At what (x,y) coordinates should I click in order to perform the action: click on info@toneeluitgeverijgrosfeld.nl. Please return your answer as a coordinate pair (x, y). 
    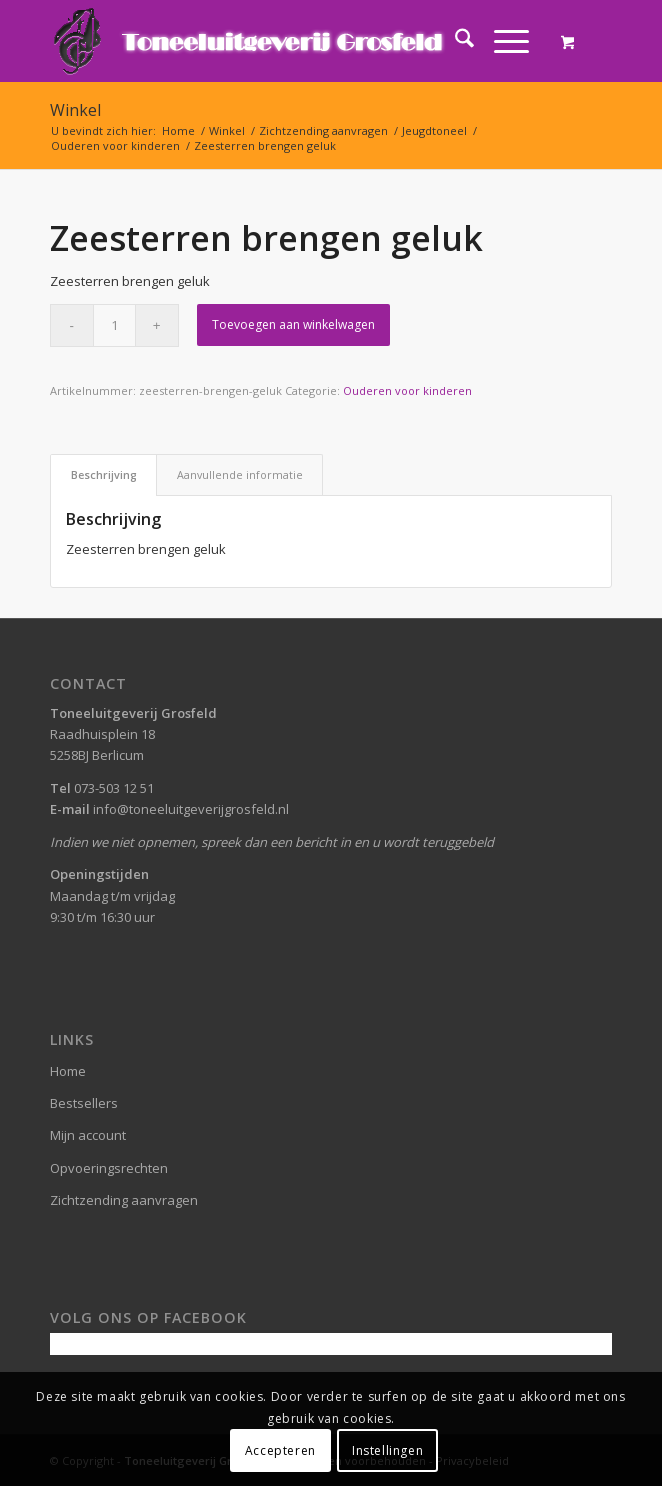
    Looking at the image, I should click on (191, 809).